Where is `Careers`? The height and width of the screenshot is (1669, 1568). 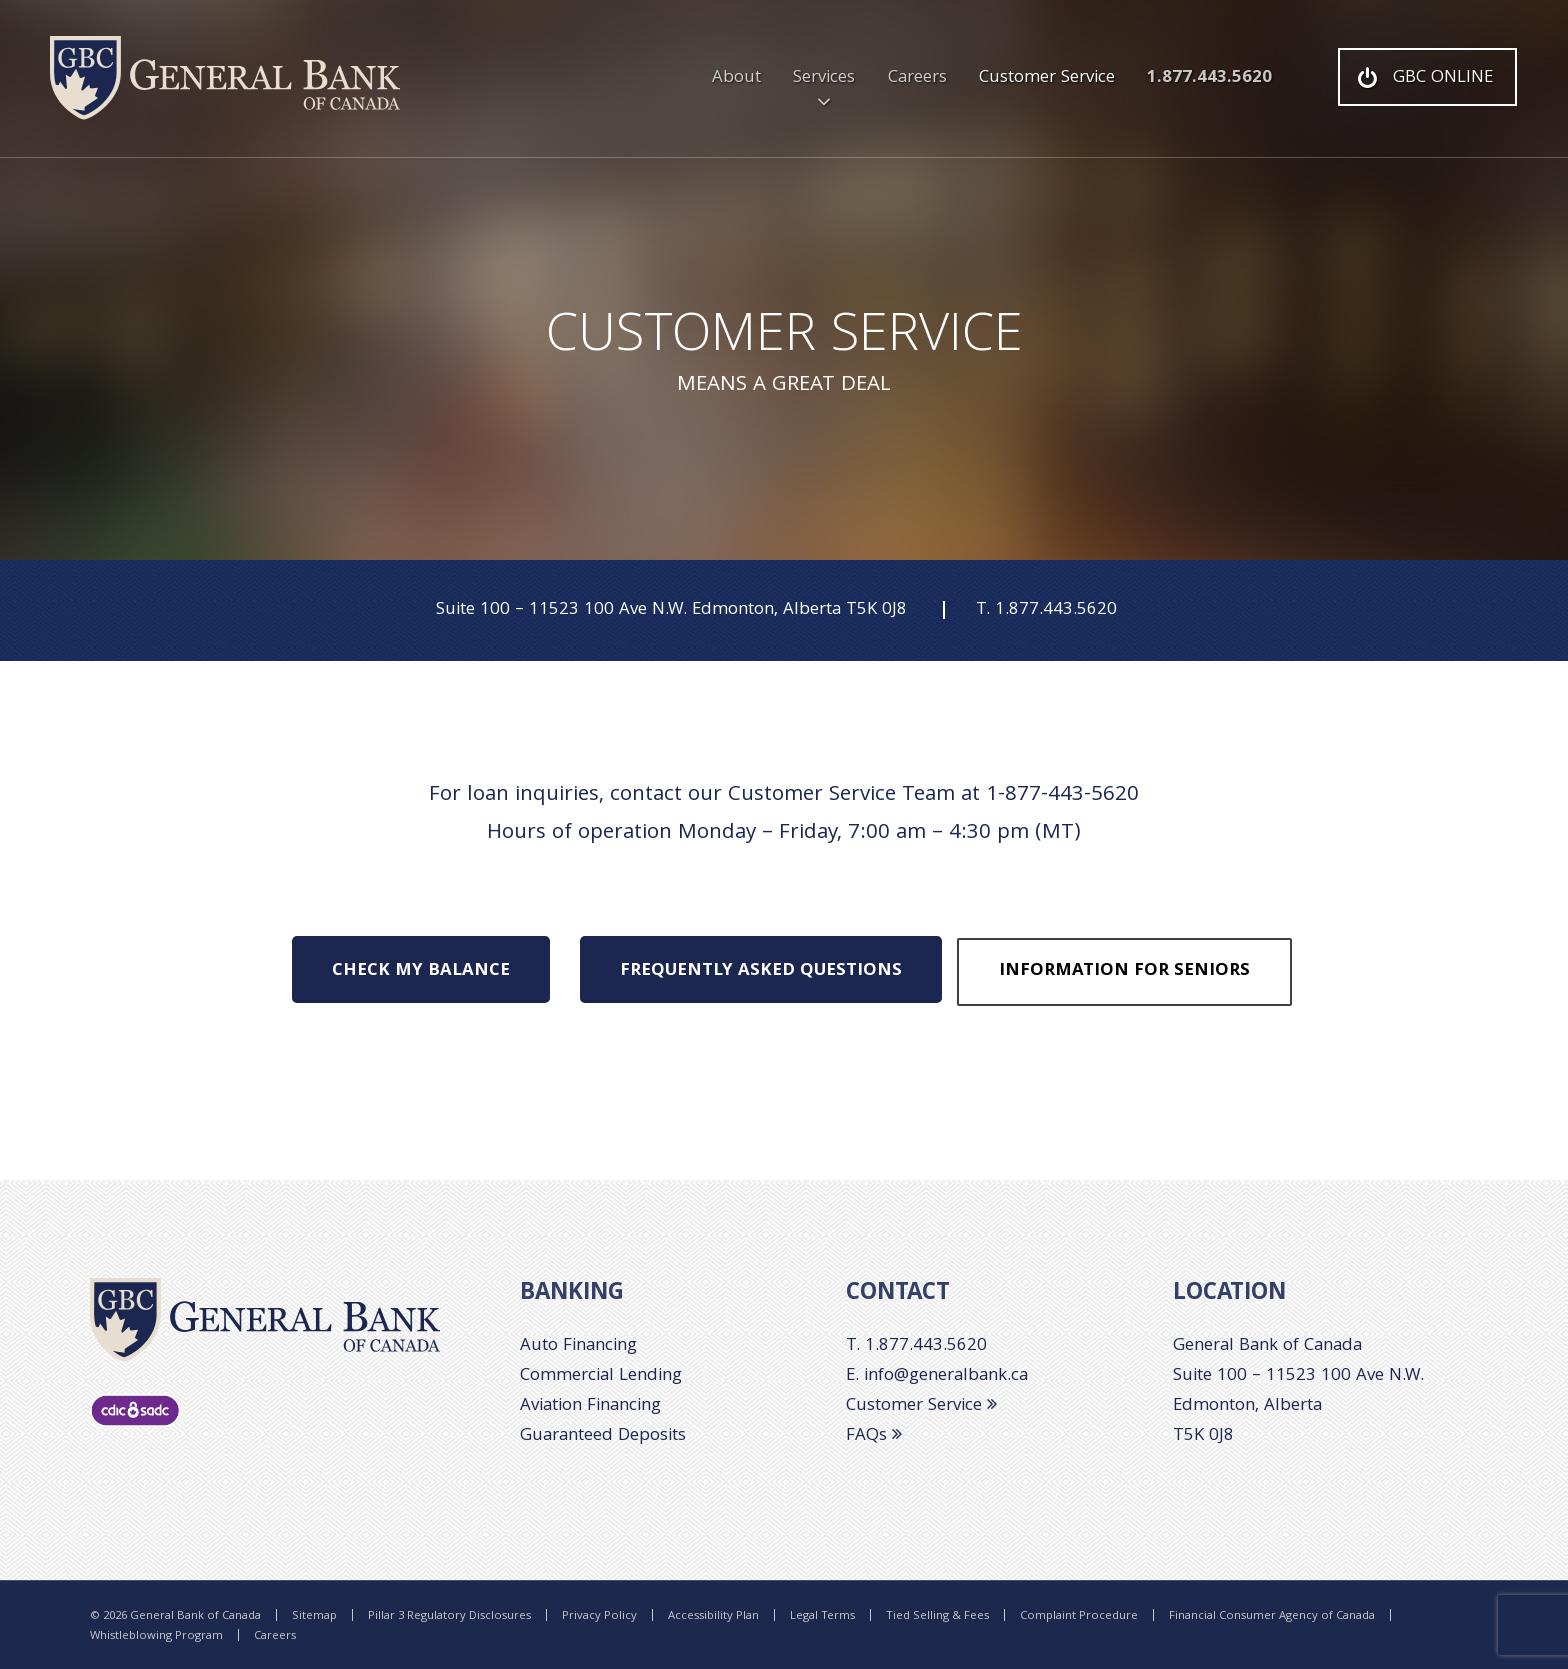 Careers is located at coordinates (917, 78).